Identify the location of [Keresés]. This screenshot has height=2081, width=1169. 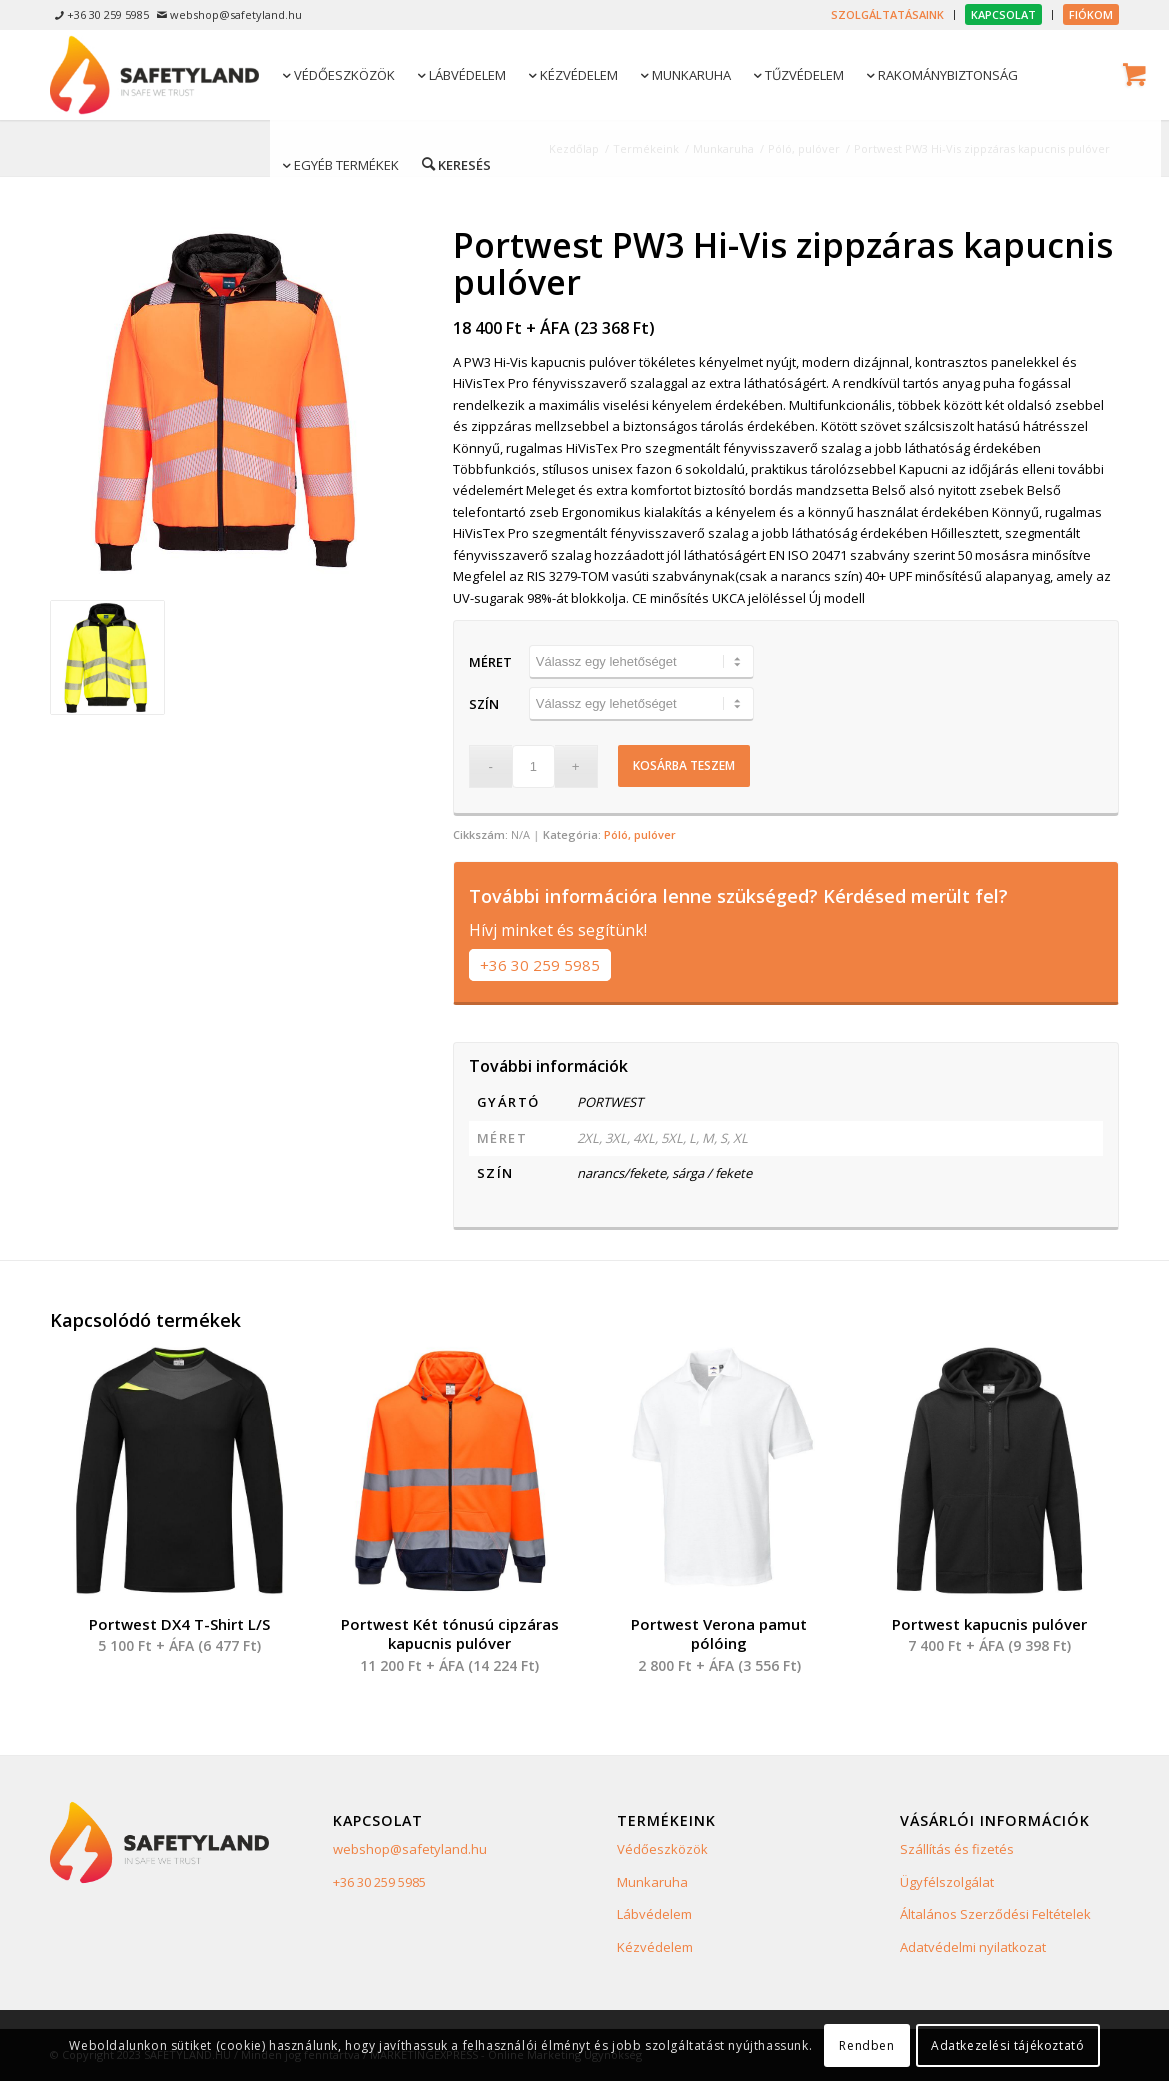
(455, 164).